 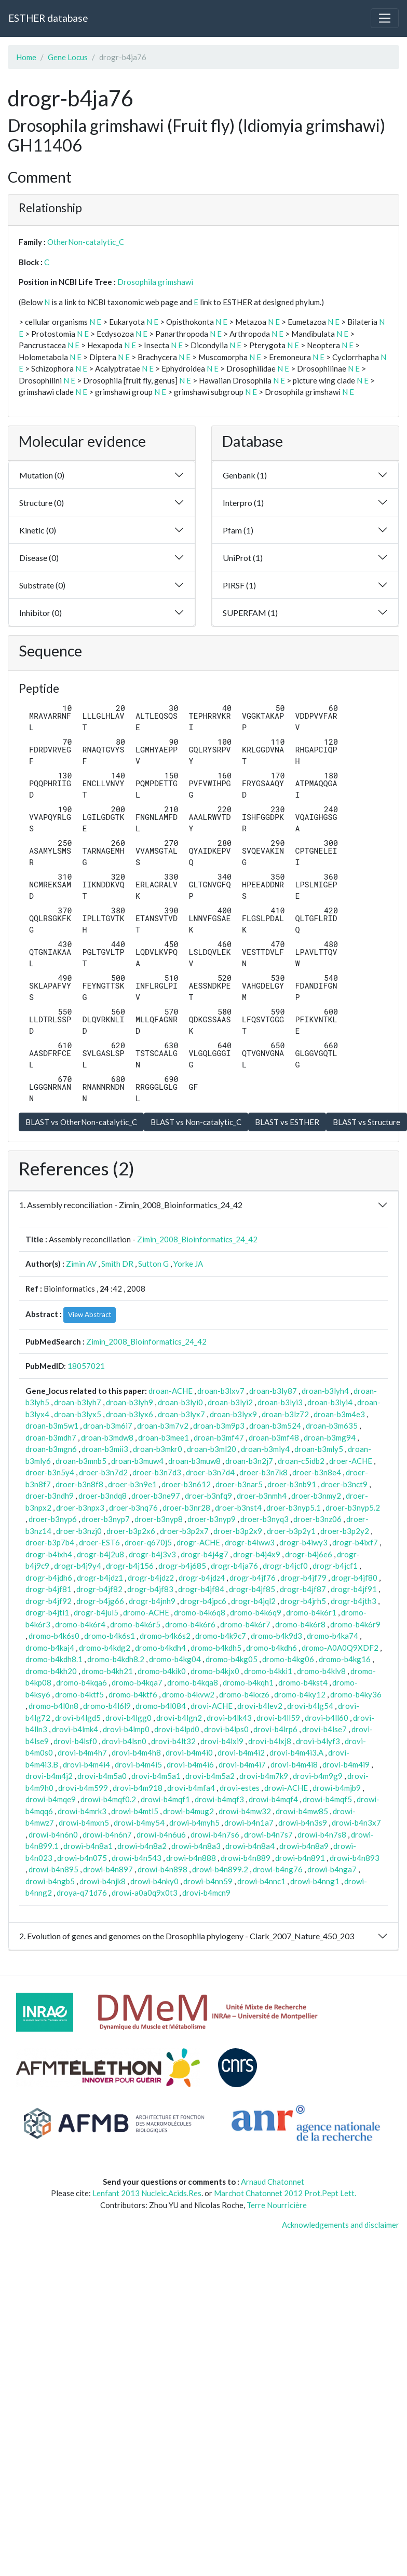 What do you see at coordinates (337, 1787) in the screenshot?
I see `drowi-b4mjb9` at bounding box center [337, 1787].